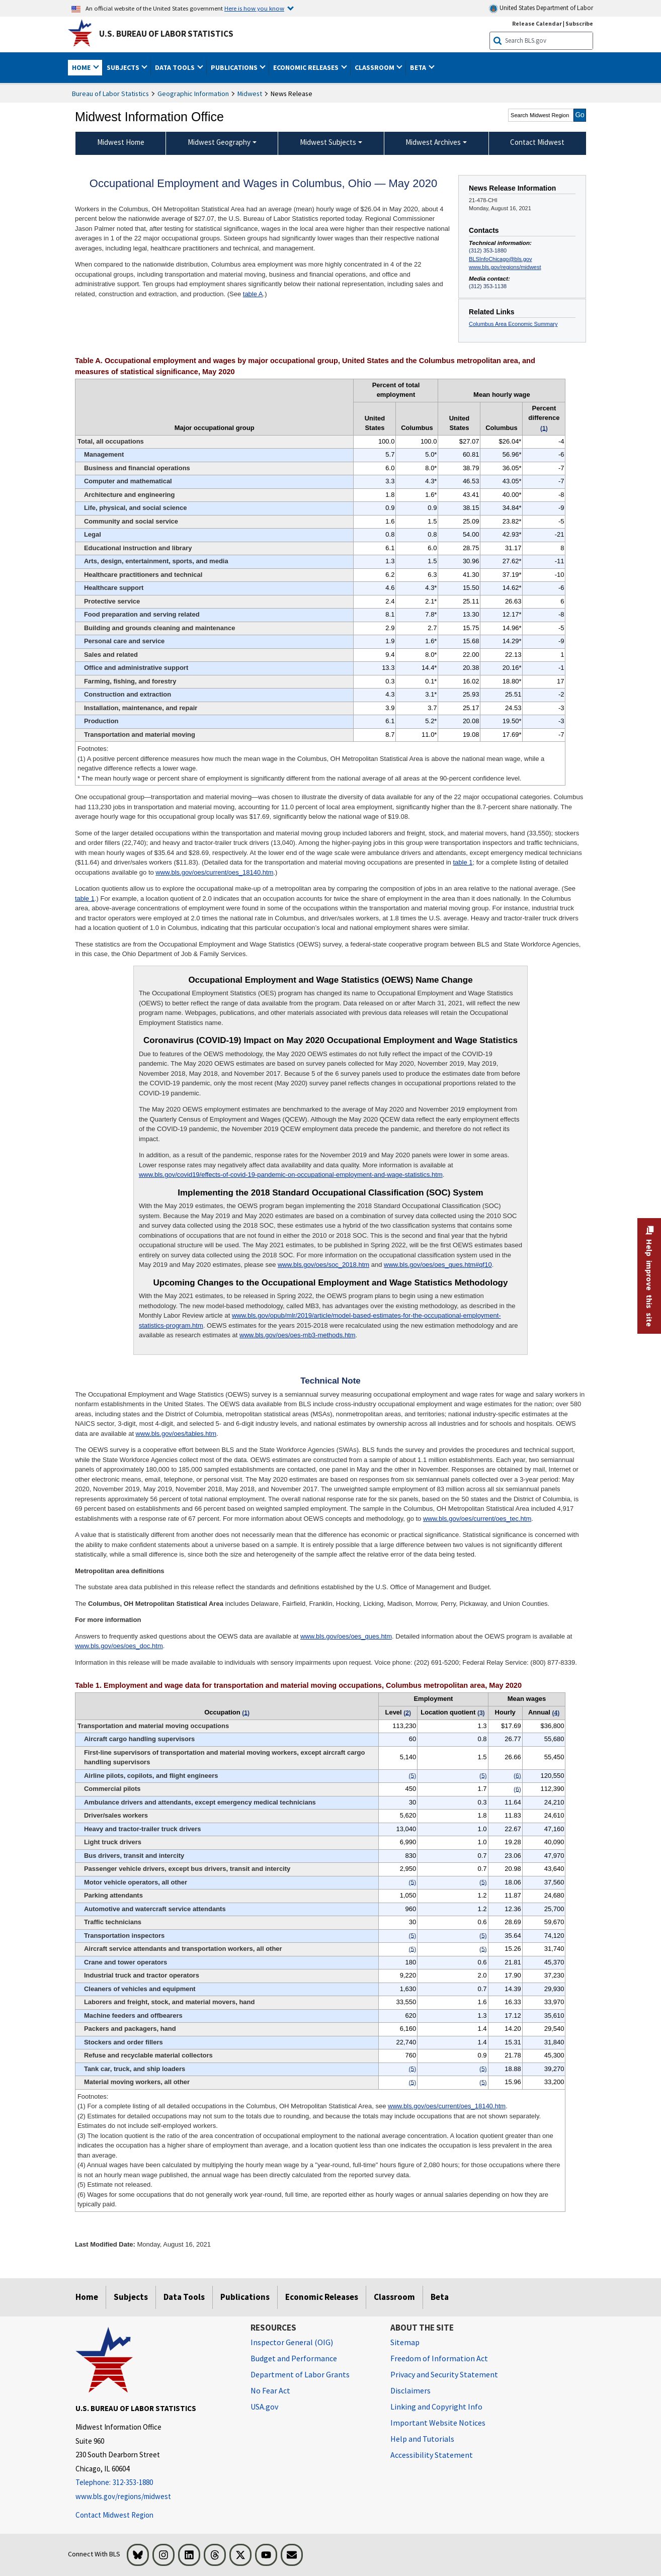 The height and width of the screenshot is (2576, 661). Describe the element at coordinates (176, 1433) in the screenshot. I see `www.bls.gov/oes/tables.htm` at that location.